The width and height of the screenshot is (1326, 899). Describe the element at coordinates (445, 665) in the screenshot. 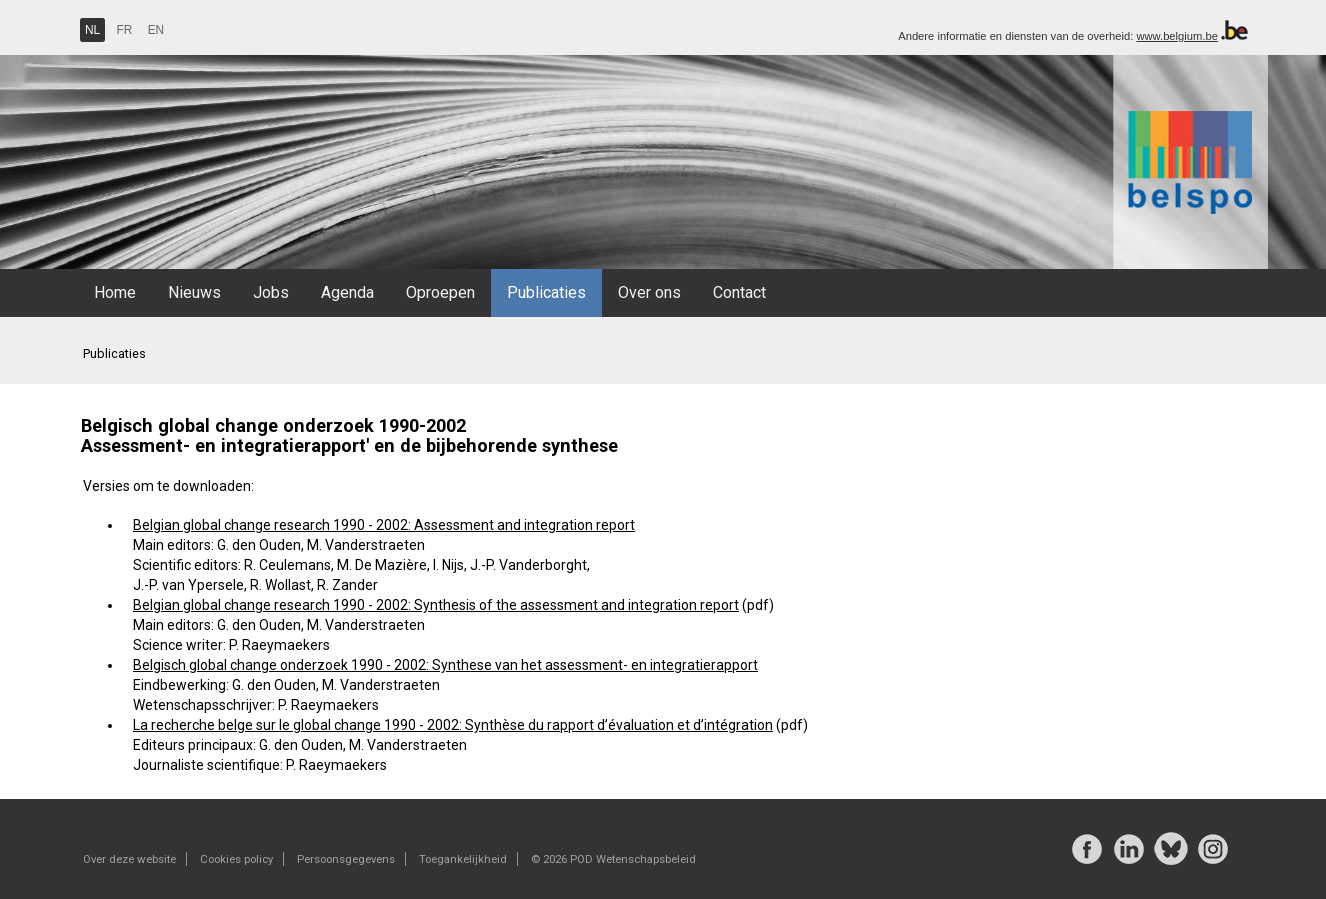

I see `Belgisch global change onderzoek 1990 - 2002: Synthese van het assessment- en integratierapport` at that location.